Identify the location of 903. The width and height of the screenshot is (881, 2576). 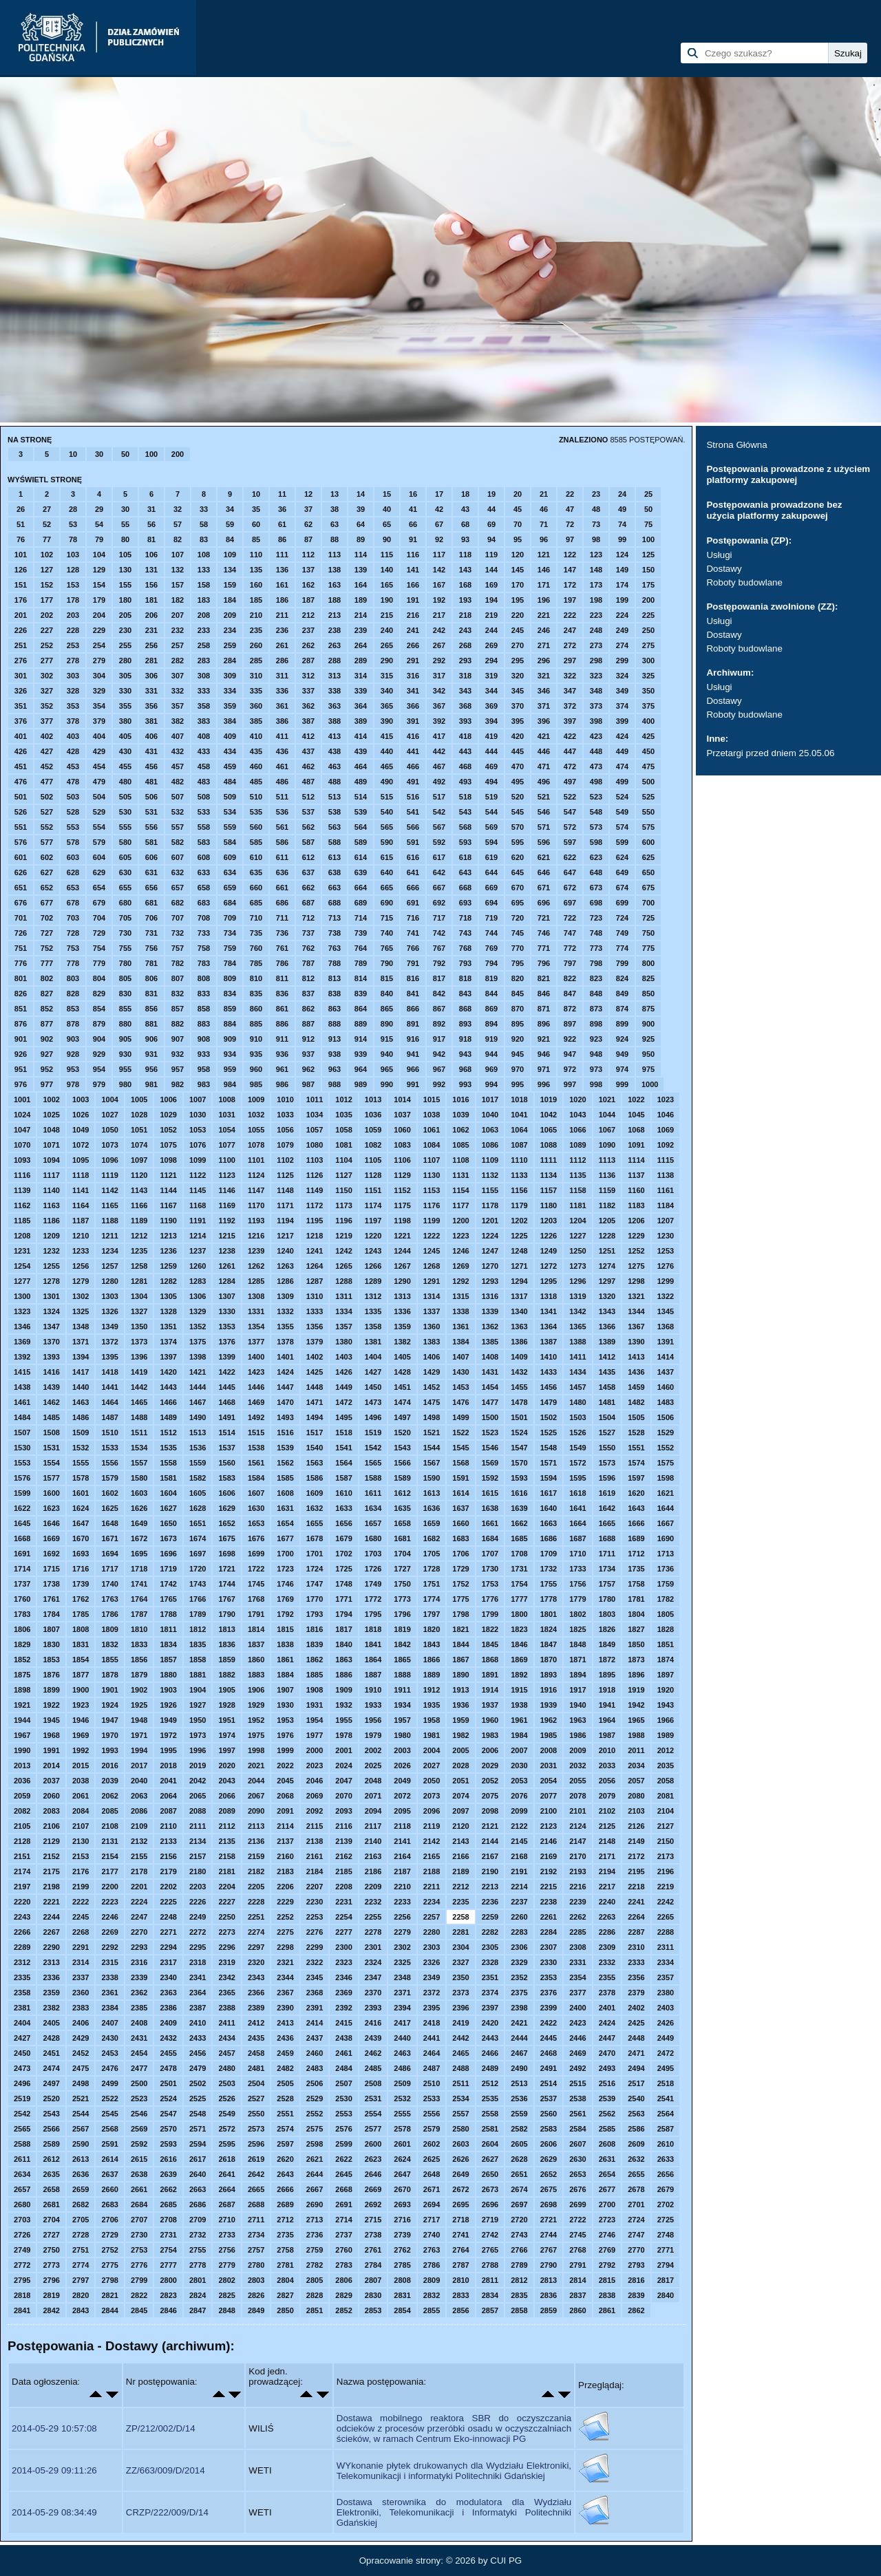
(73, 1039).